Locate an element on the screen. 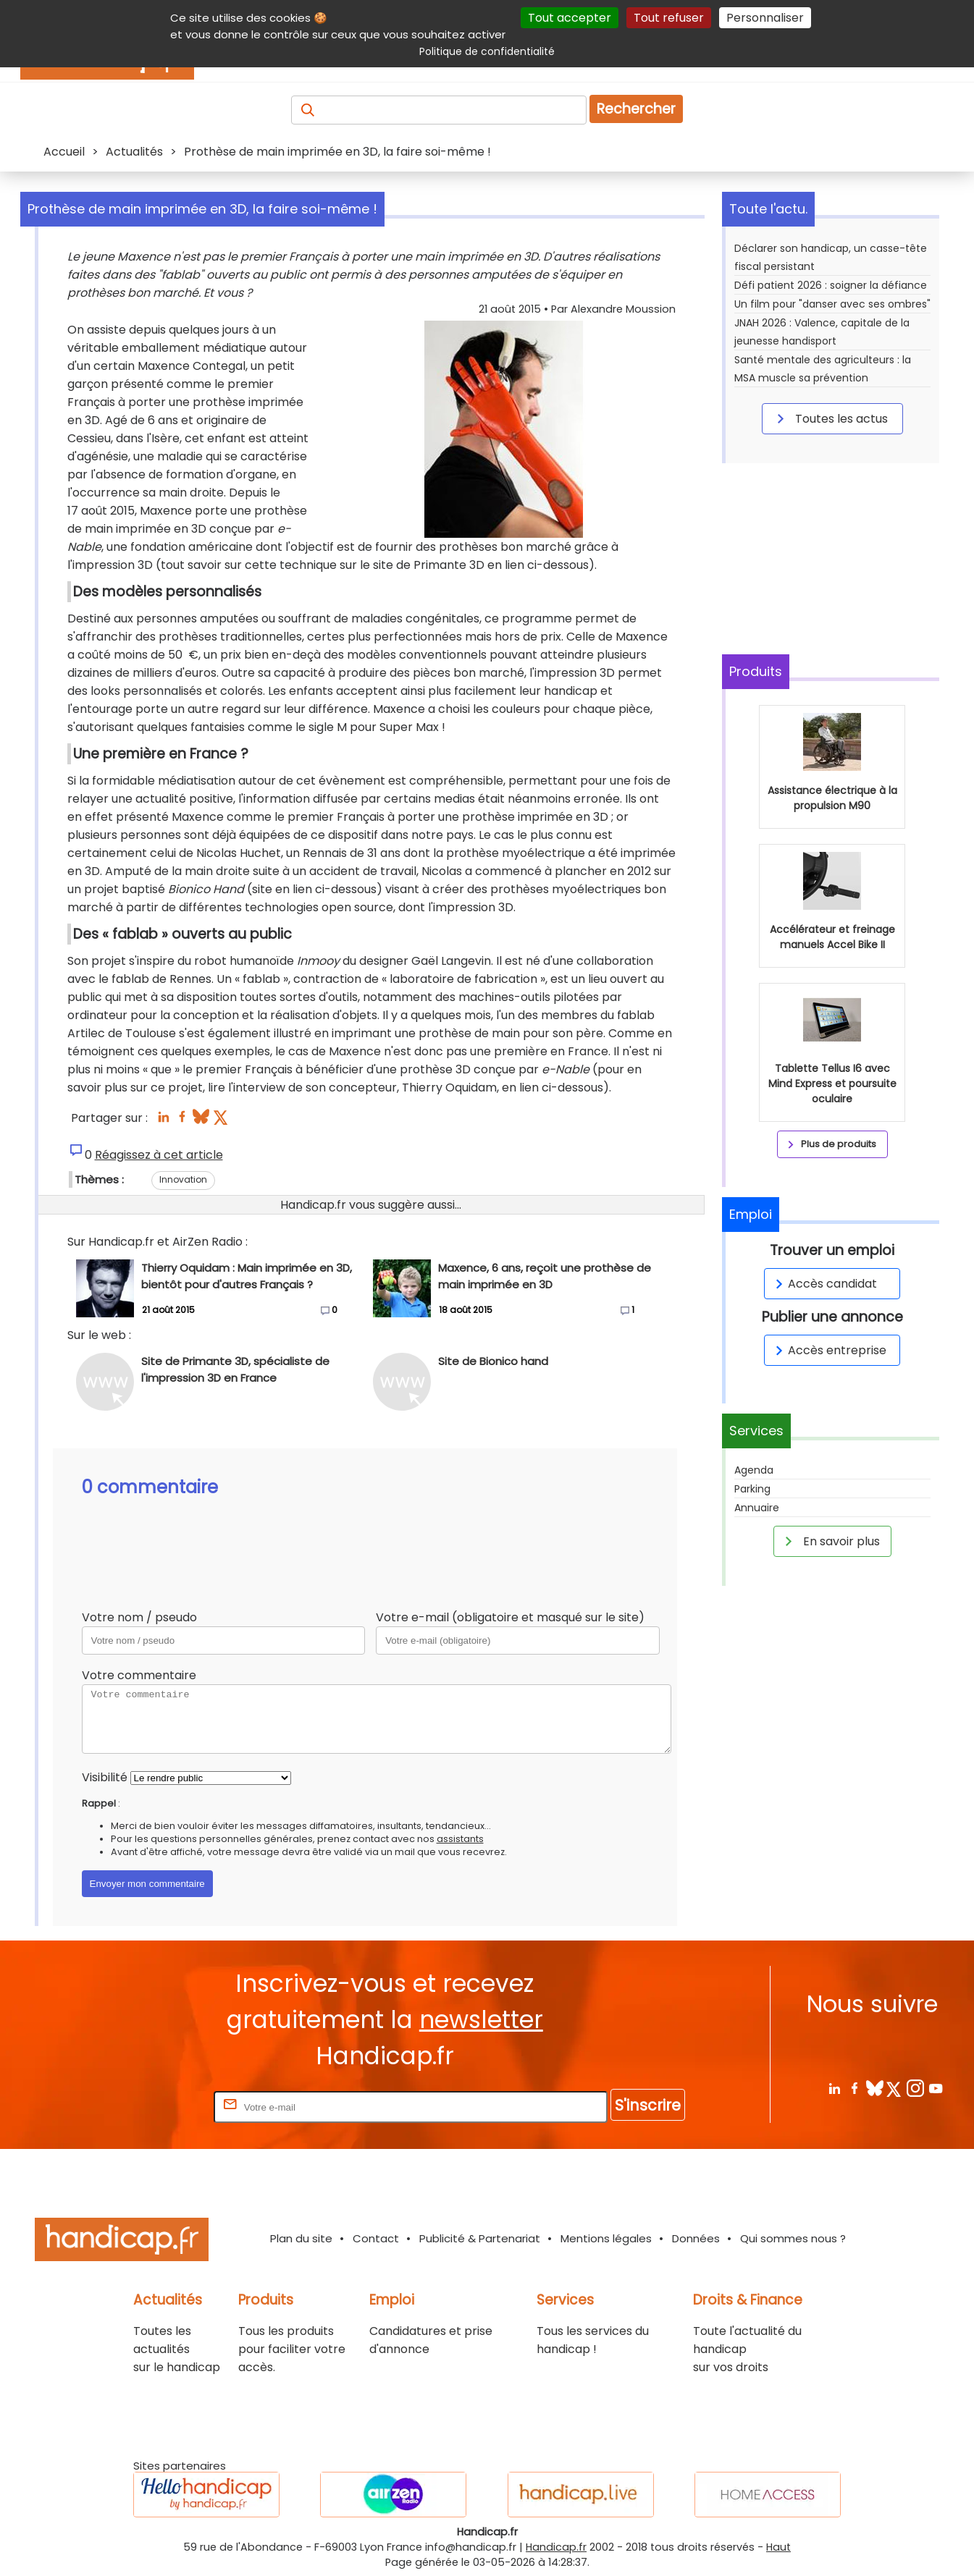  Agenda is located at coordinates (753, 1470).